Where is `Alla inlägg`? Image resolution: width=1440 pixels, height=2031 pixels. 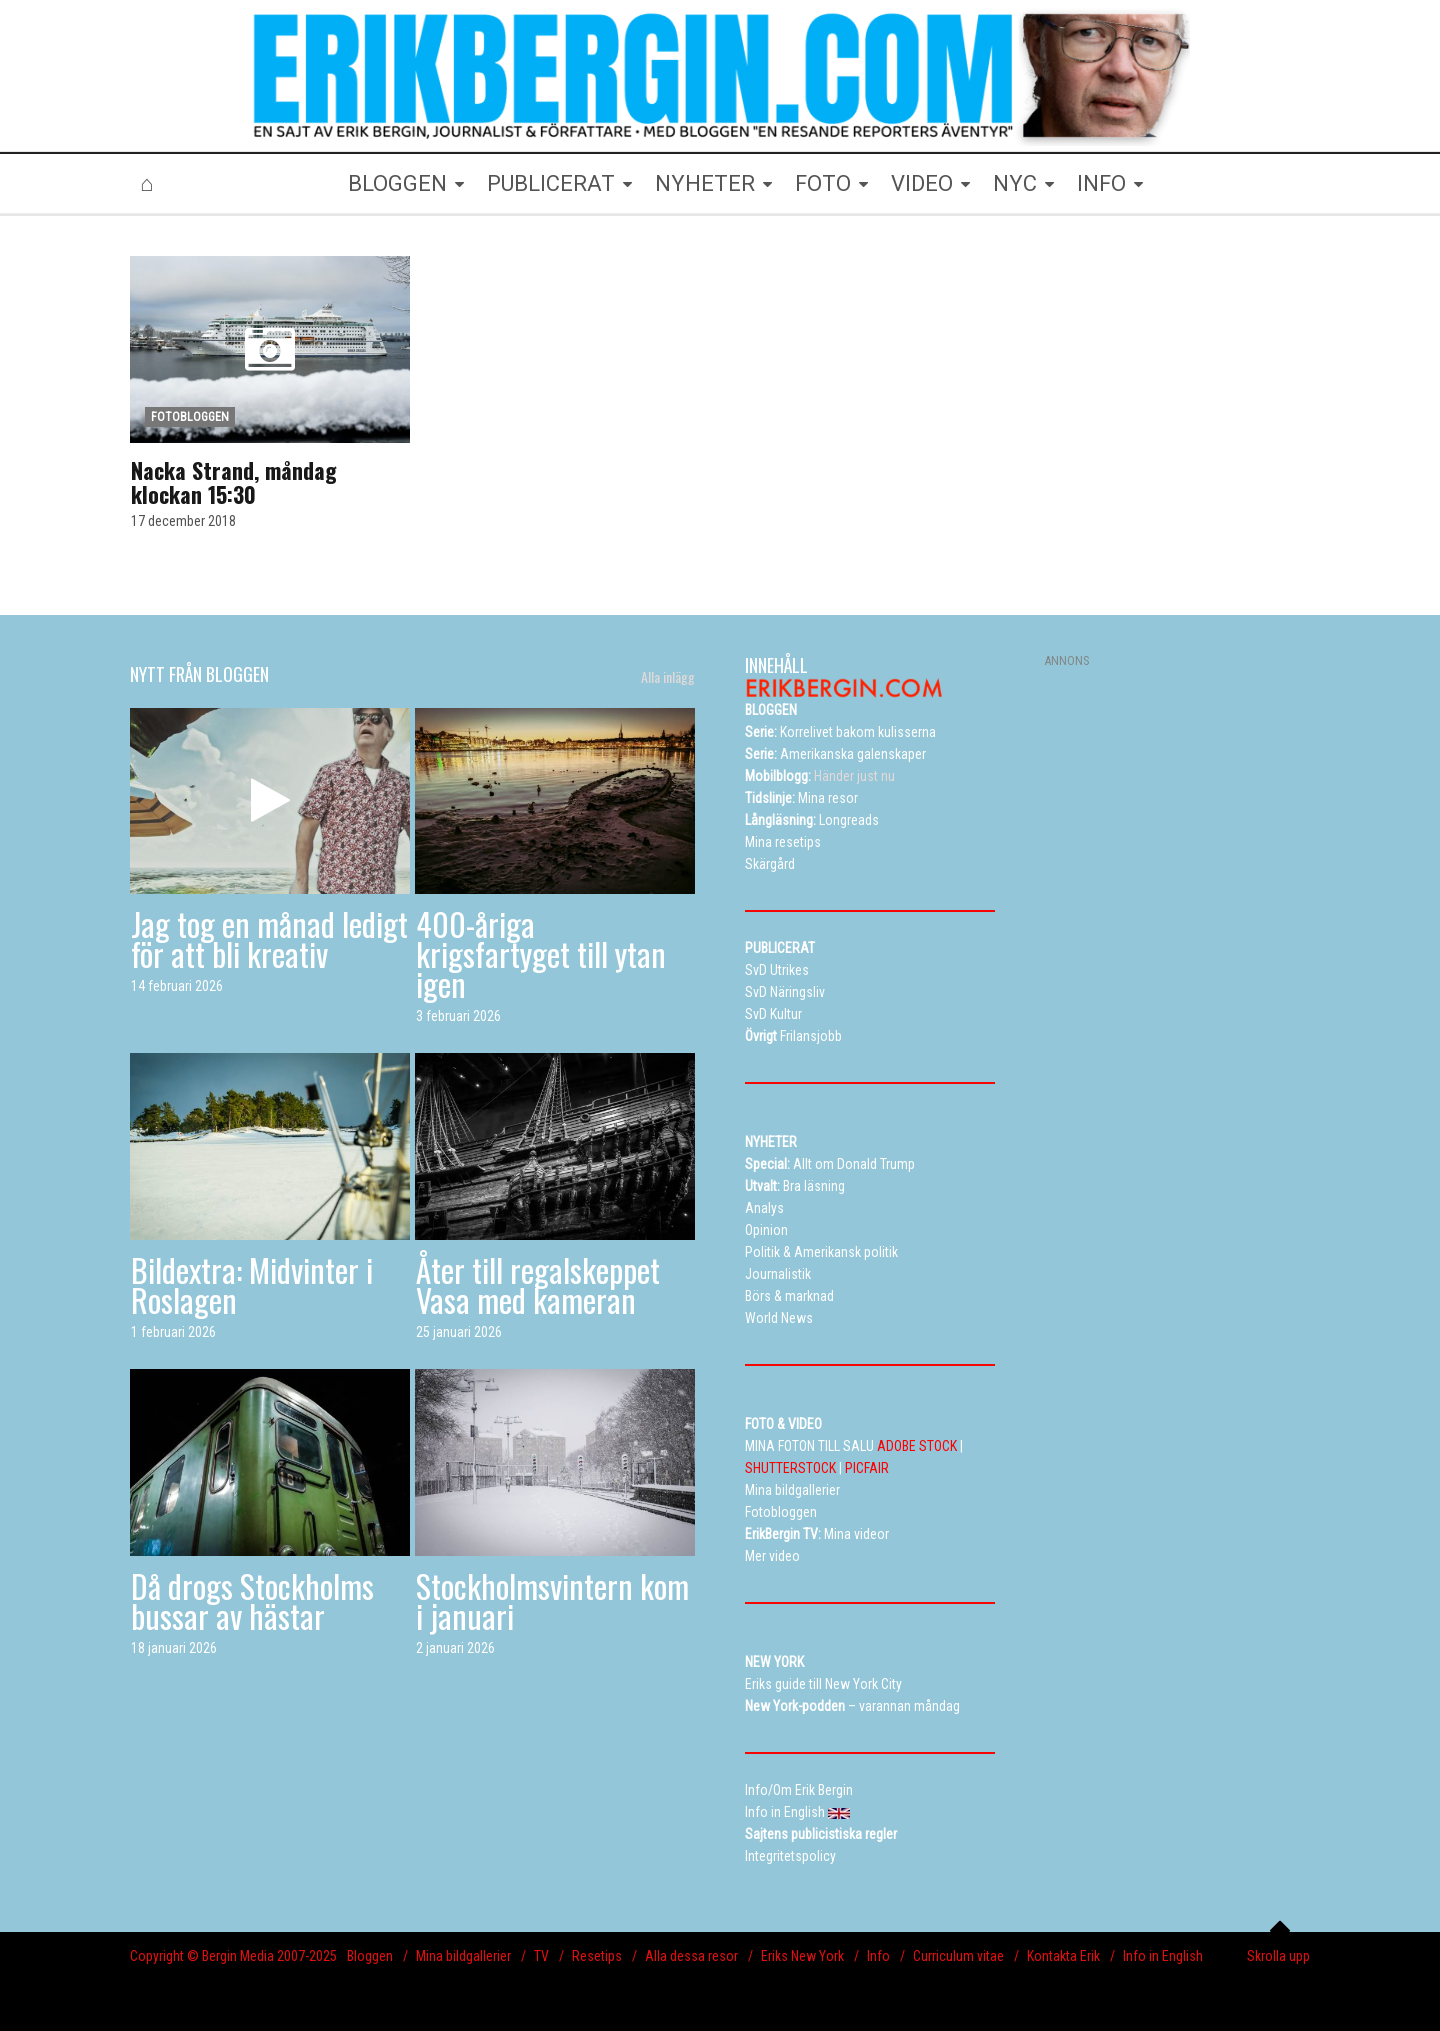
Alla inlägg is located at coordinates (668, 677).